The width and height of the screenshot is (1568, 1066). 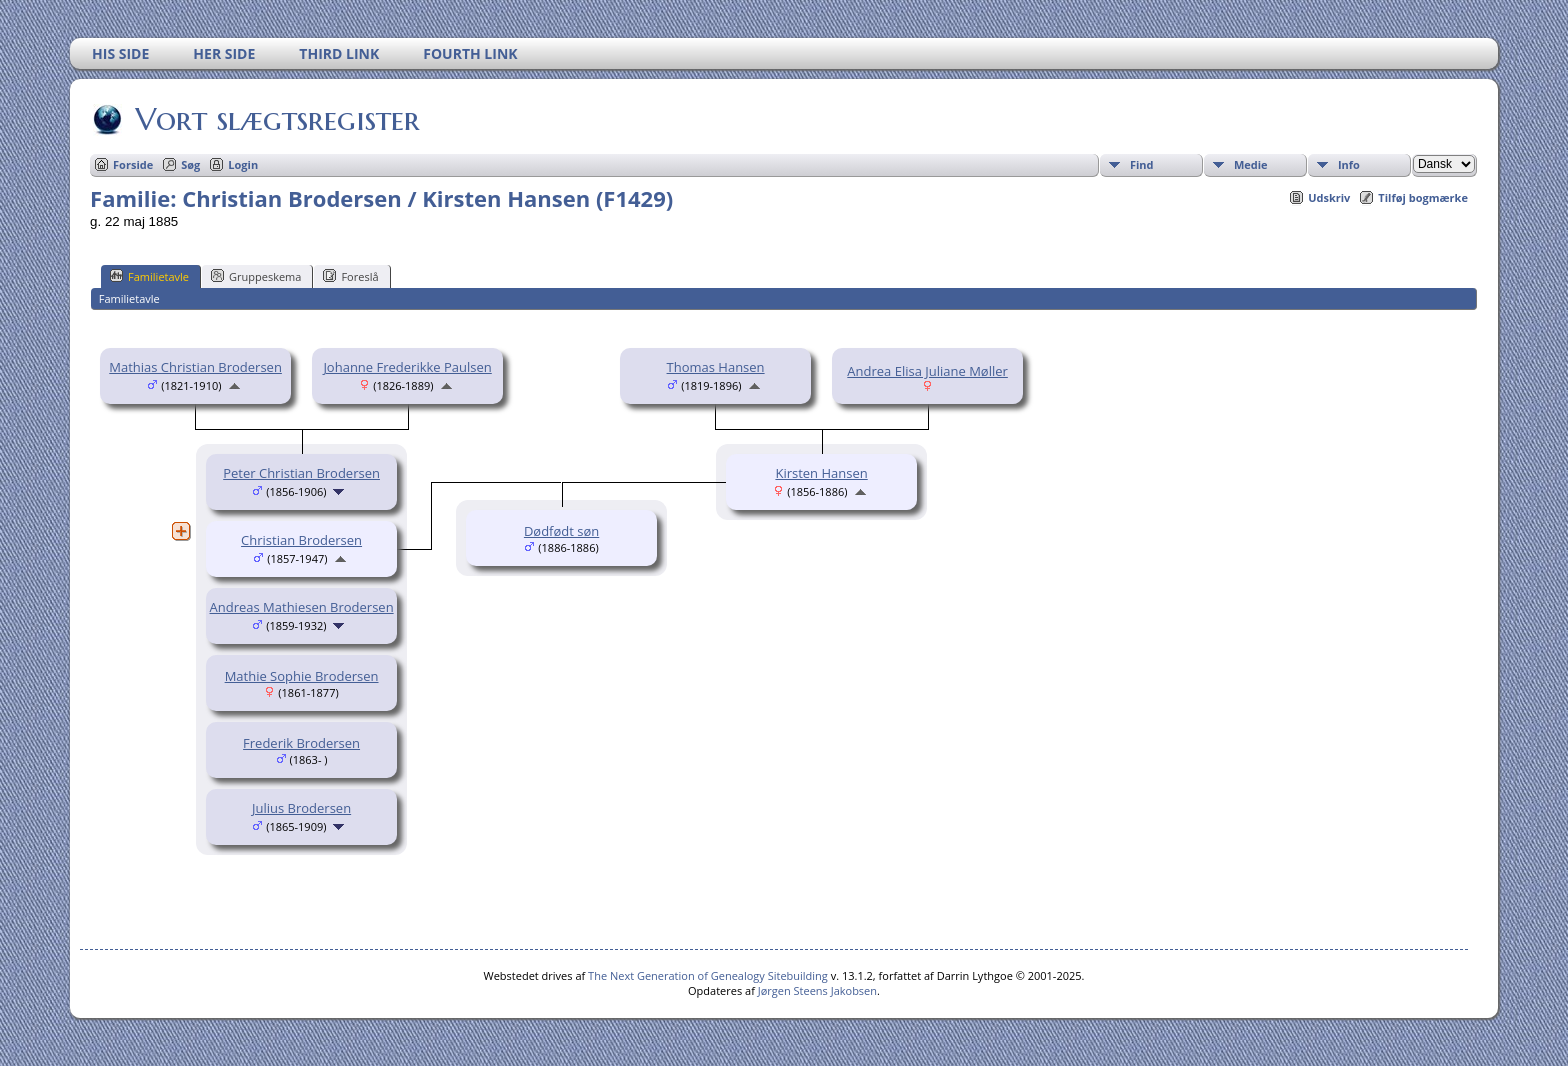 I want to click on Andrea Elisa Juliane Møller, so click(x=927, y=371).